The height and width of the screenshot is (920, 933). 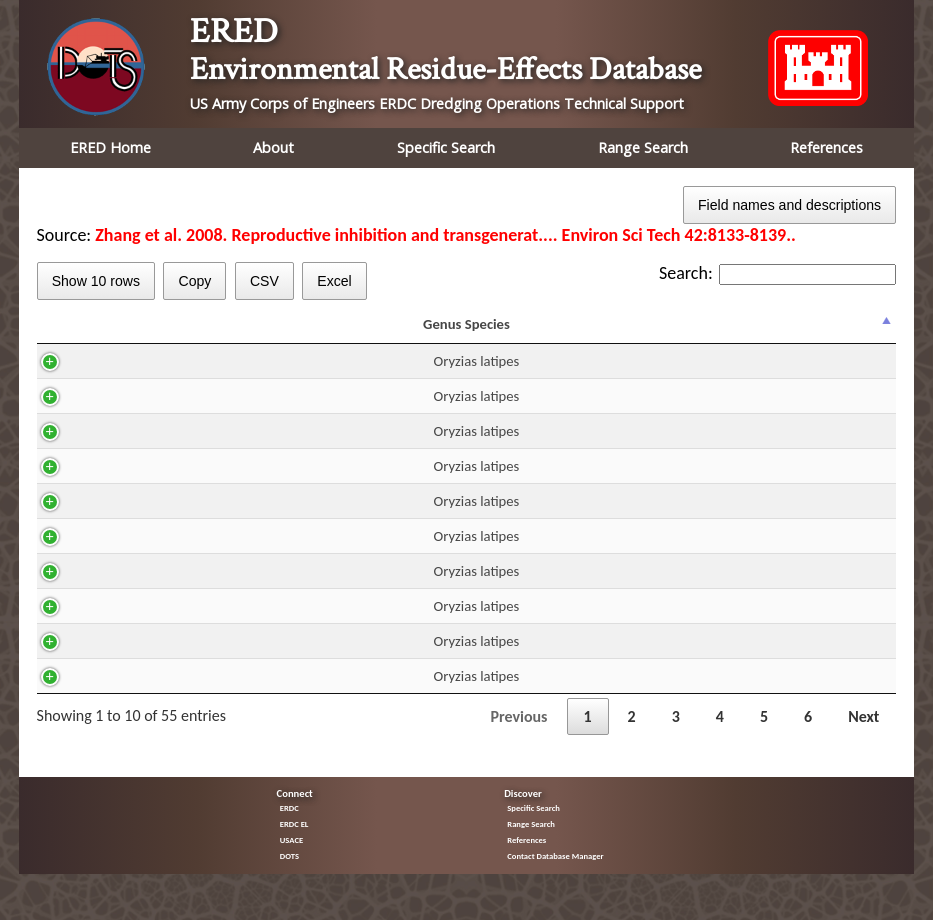 I want to click on Fraction [Fraction: activate to sort column ascending], so click(x=593, y=333).